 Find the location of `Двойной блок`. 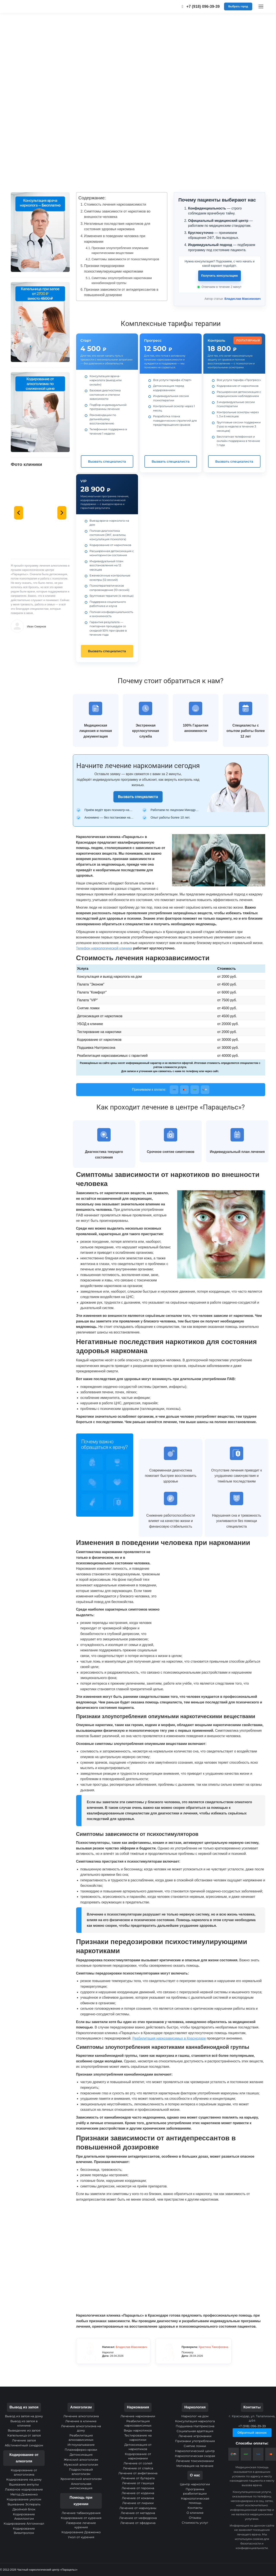

Двойной блок is located at coordinates (24, 2509).